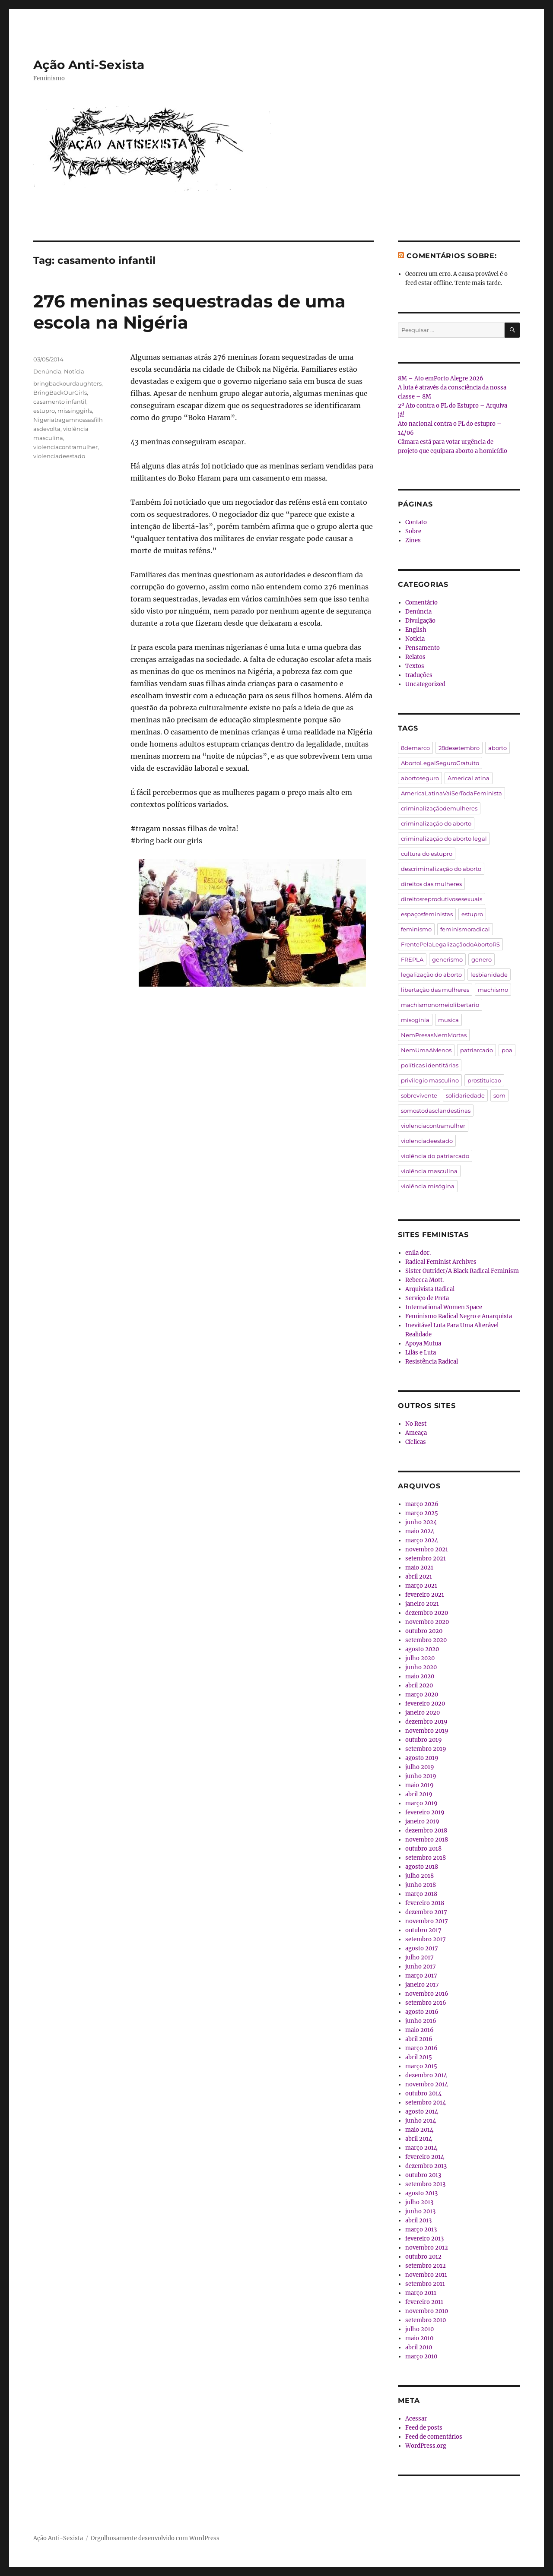 Image resolution: width=553 pixels, height=2576 pixels. Describe the element at coordinates (421, 1540) in the screenshot. I see `março 2024` at that location.